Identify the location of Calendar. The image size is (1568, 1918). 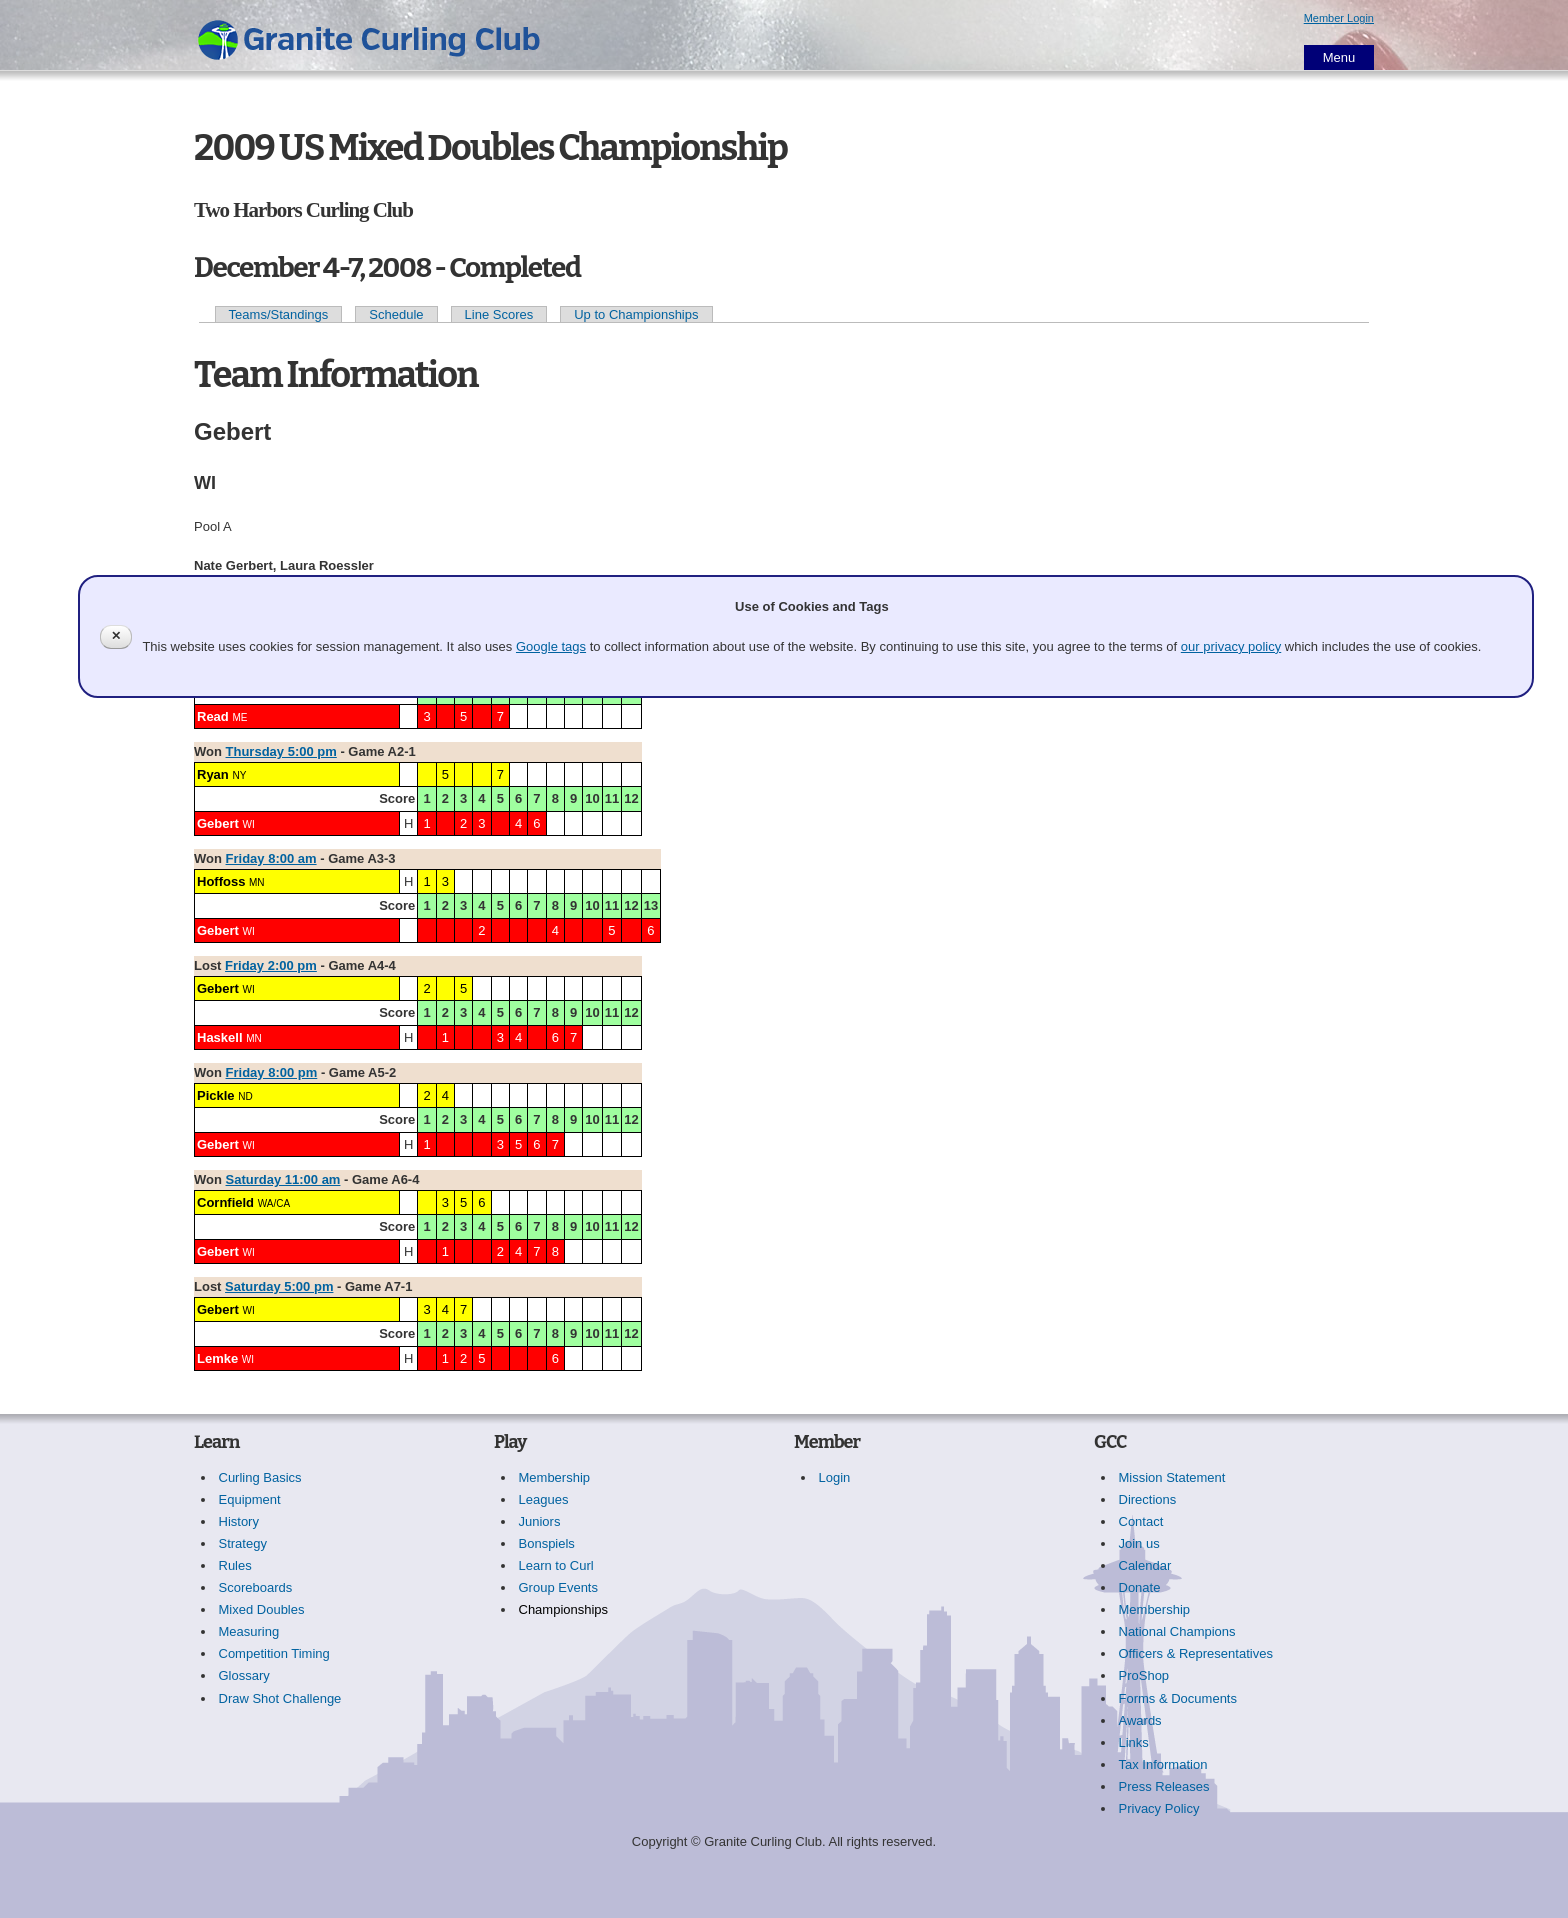
(1145, 1565).